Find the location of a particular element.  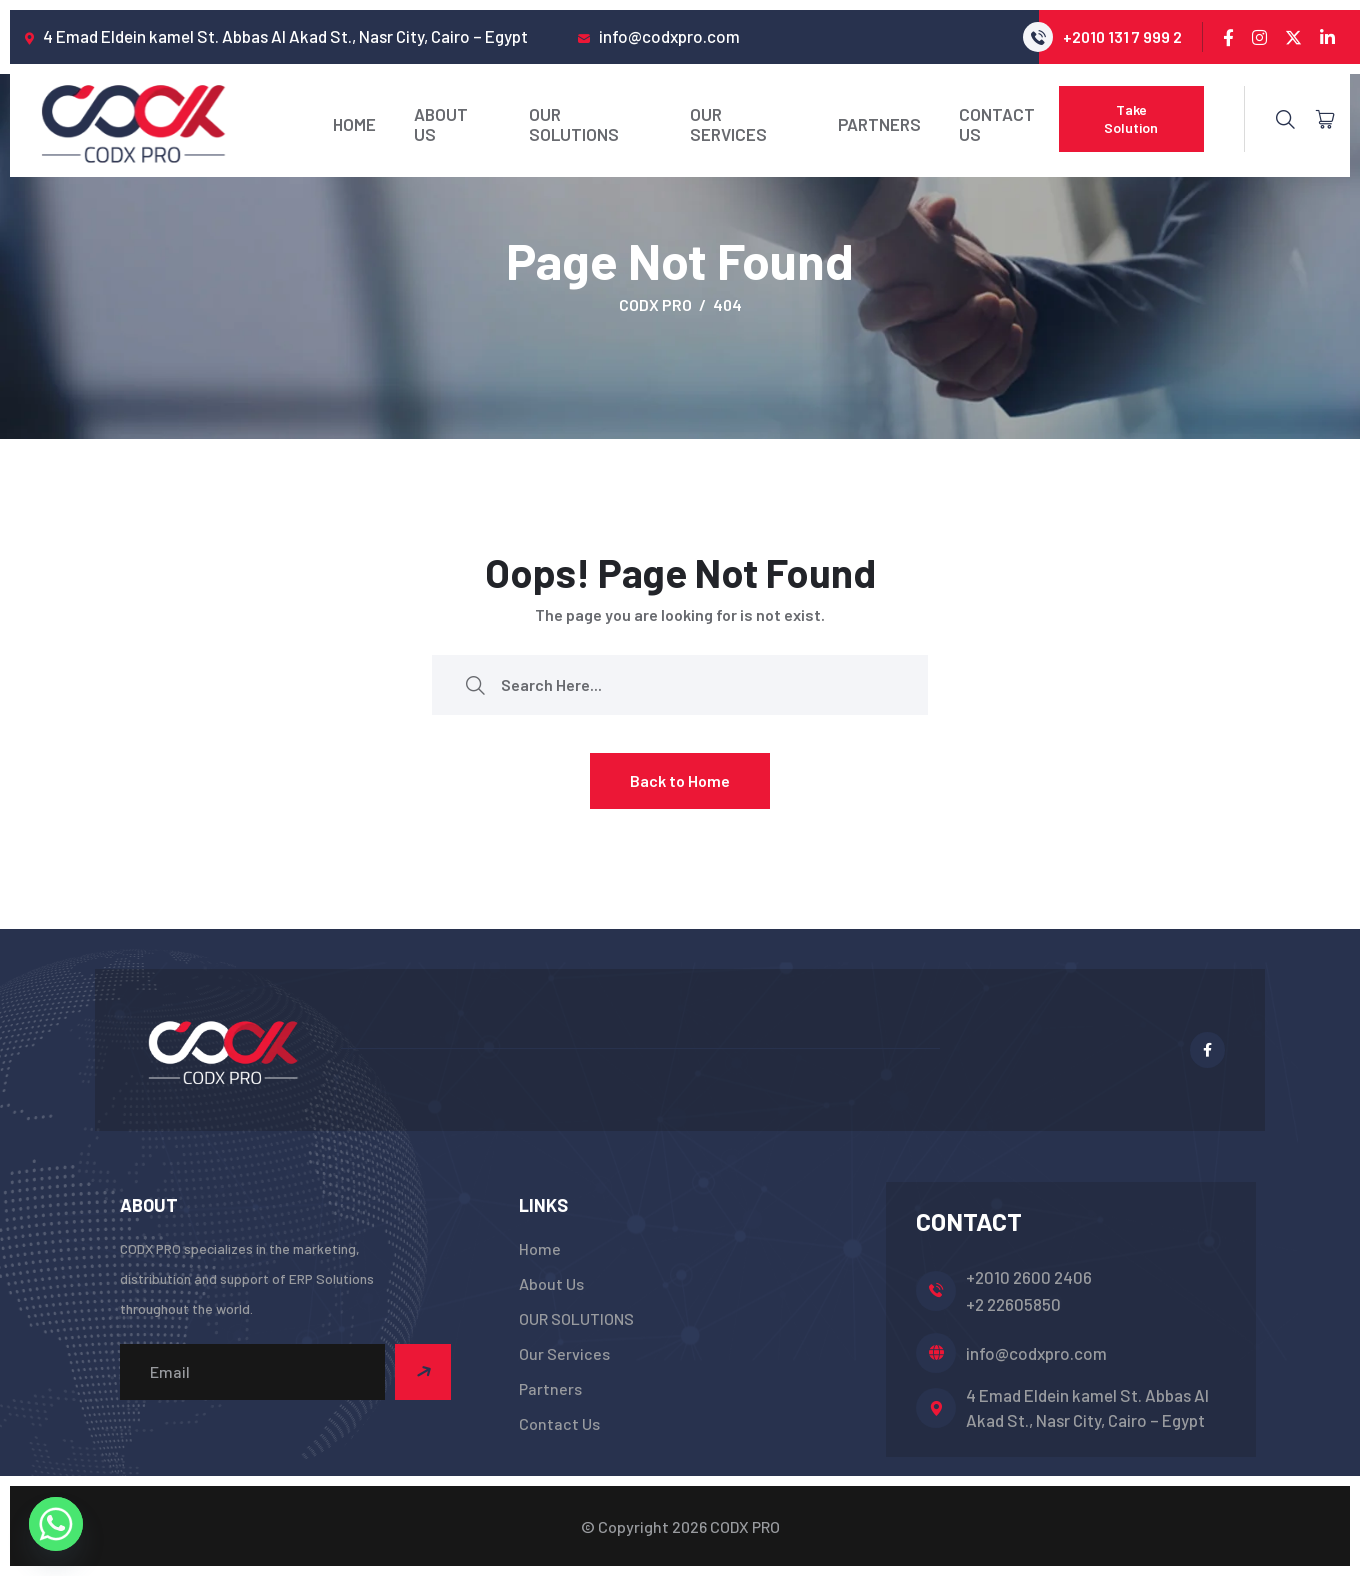

Partners is located at coordinates (879, 124).